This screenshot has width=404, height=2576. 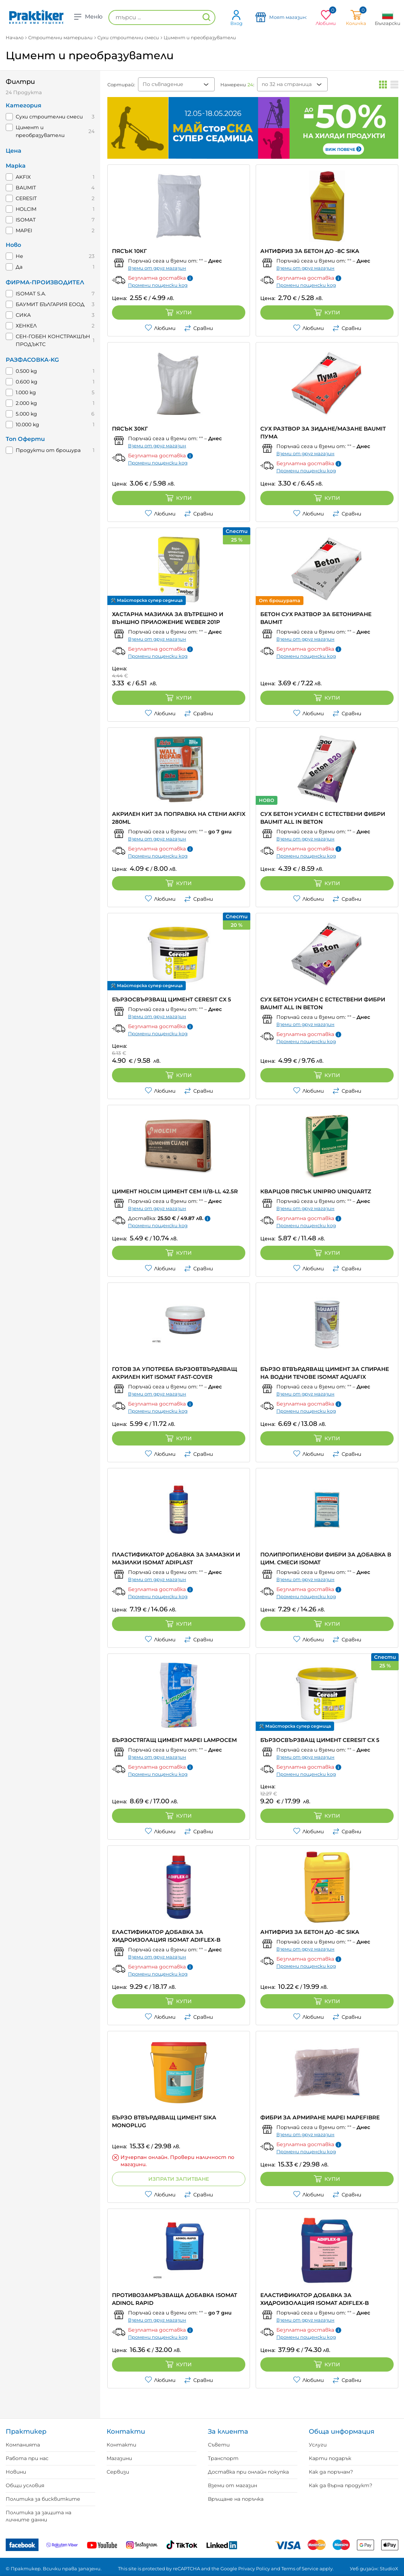 I want to click on Магазини, so click(x=119, y=2458).